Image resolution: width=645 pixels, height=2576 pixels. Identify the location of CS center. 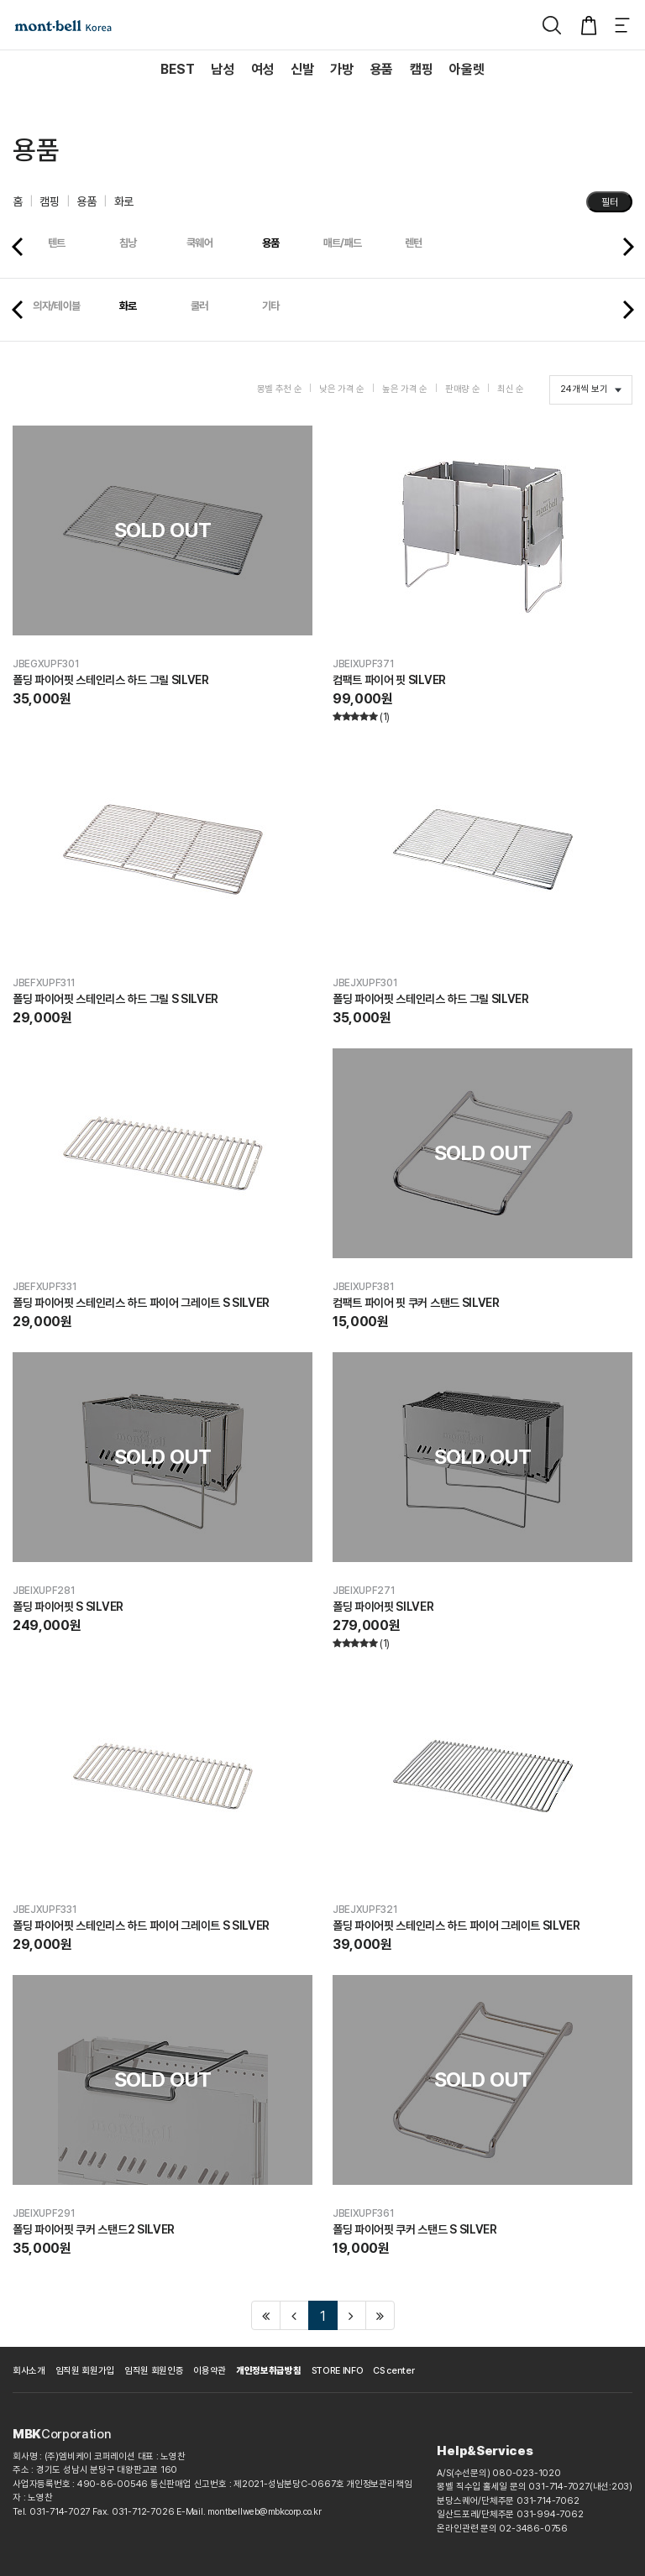
(393, 2370).